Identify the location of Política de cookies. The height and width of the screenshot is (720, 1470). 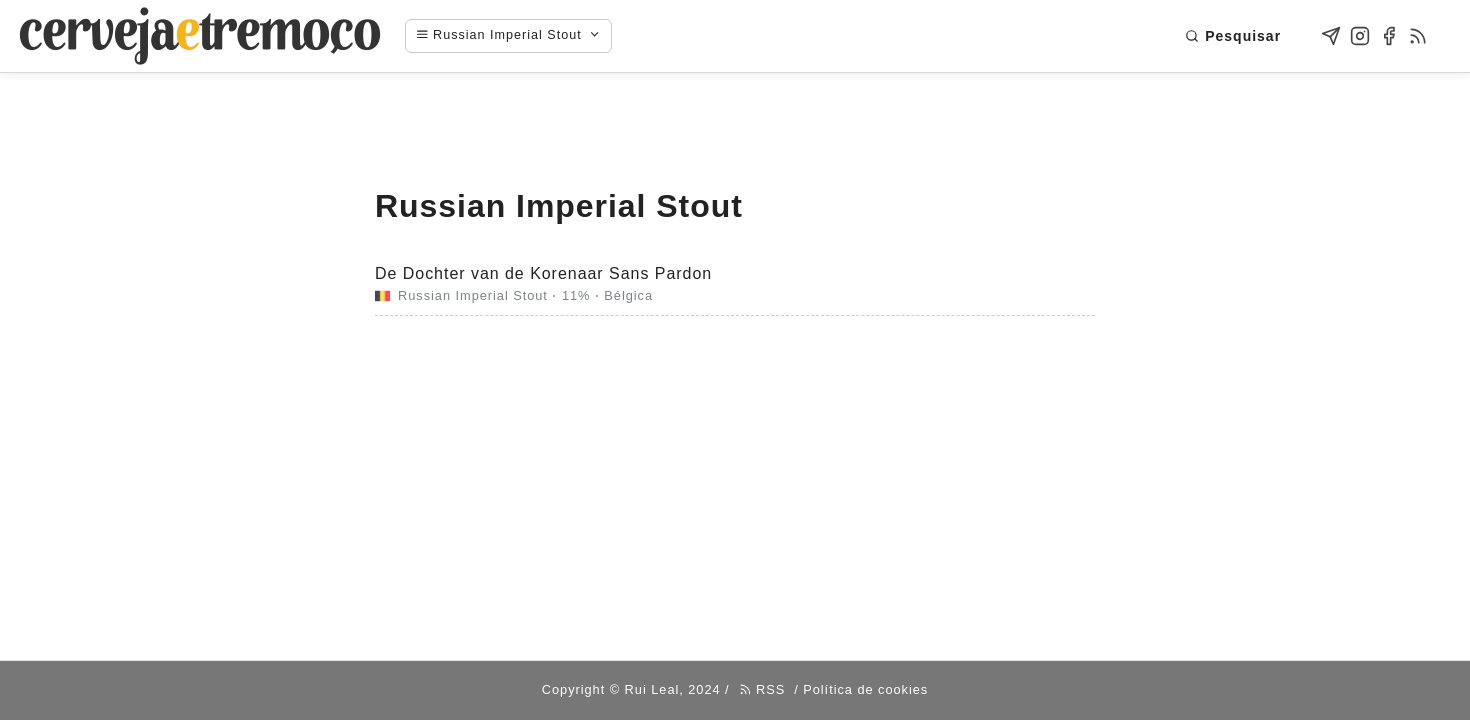
(865, 689).